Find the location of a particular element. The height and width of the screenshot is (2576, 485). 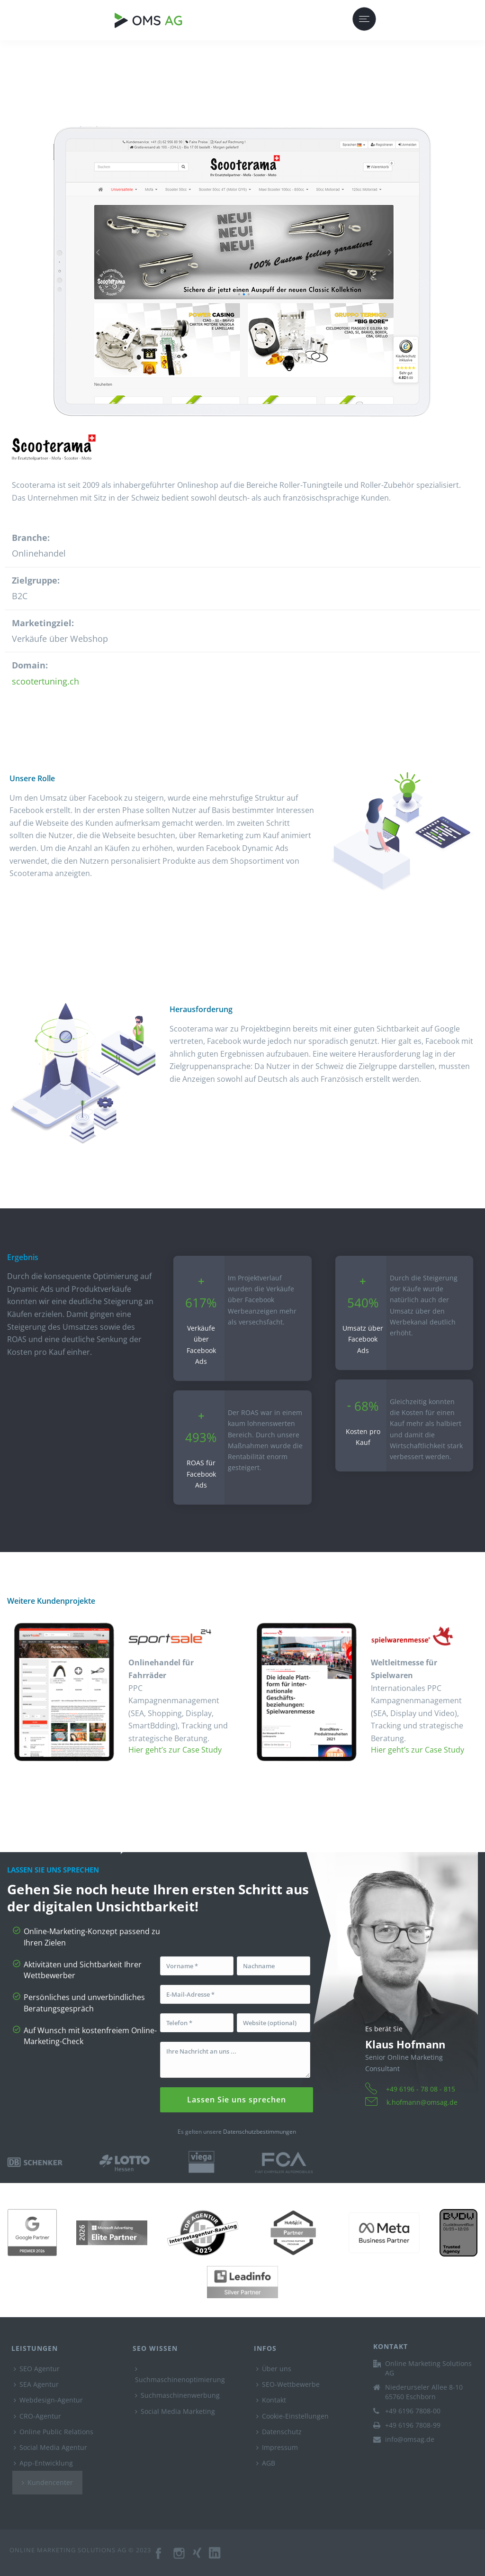

+49 6196 7808-00 is located at coordinates (412, 2411).